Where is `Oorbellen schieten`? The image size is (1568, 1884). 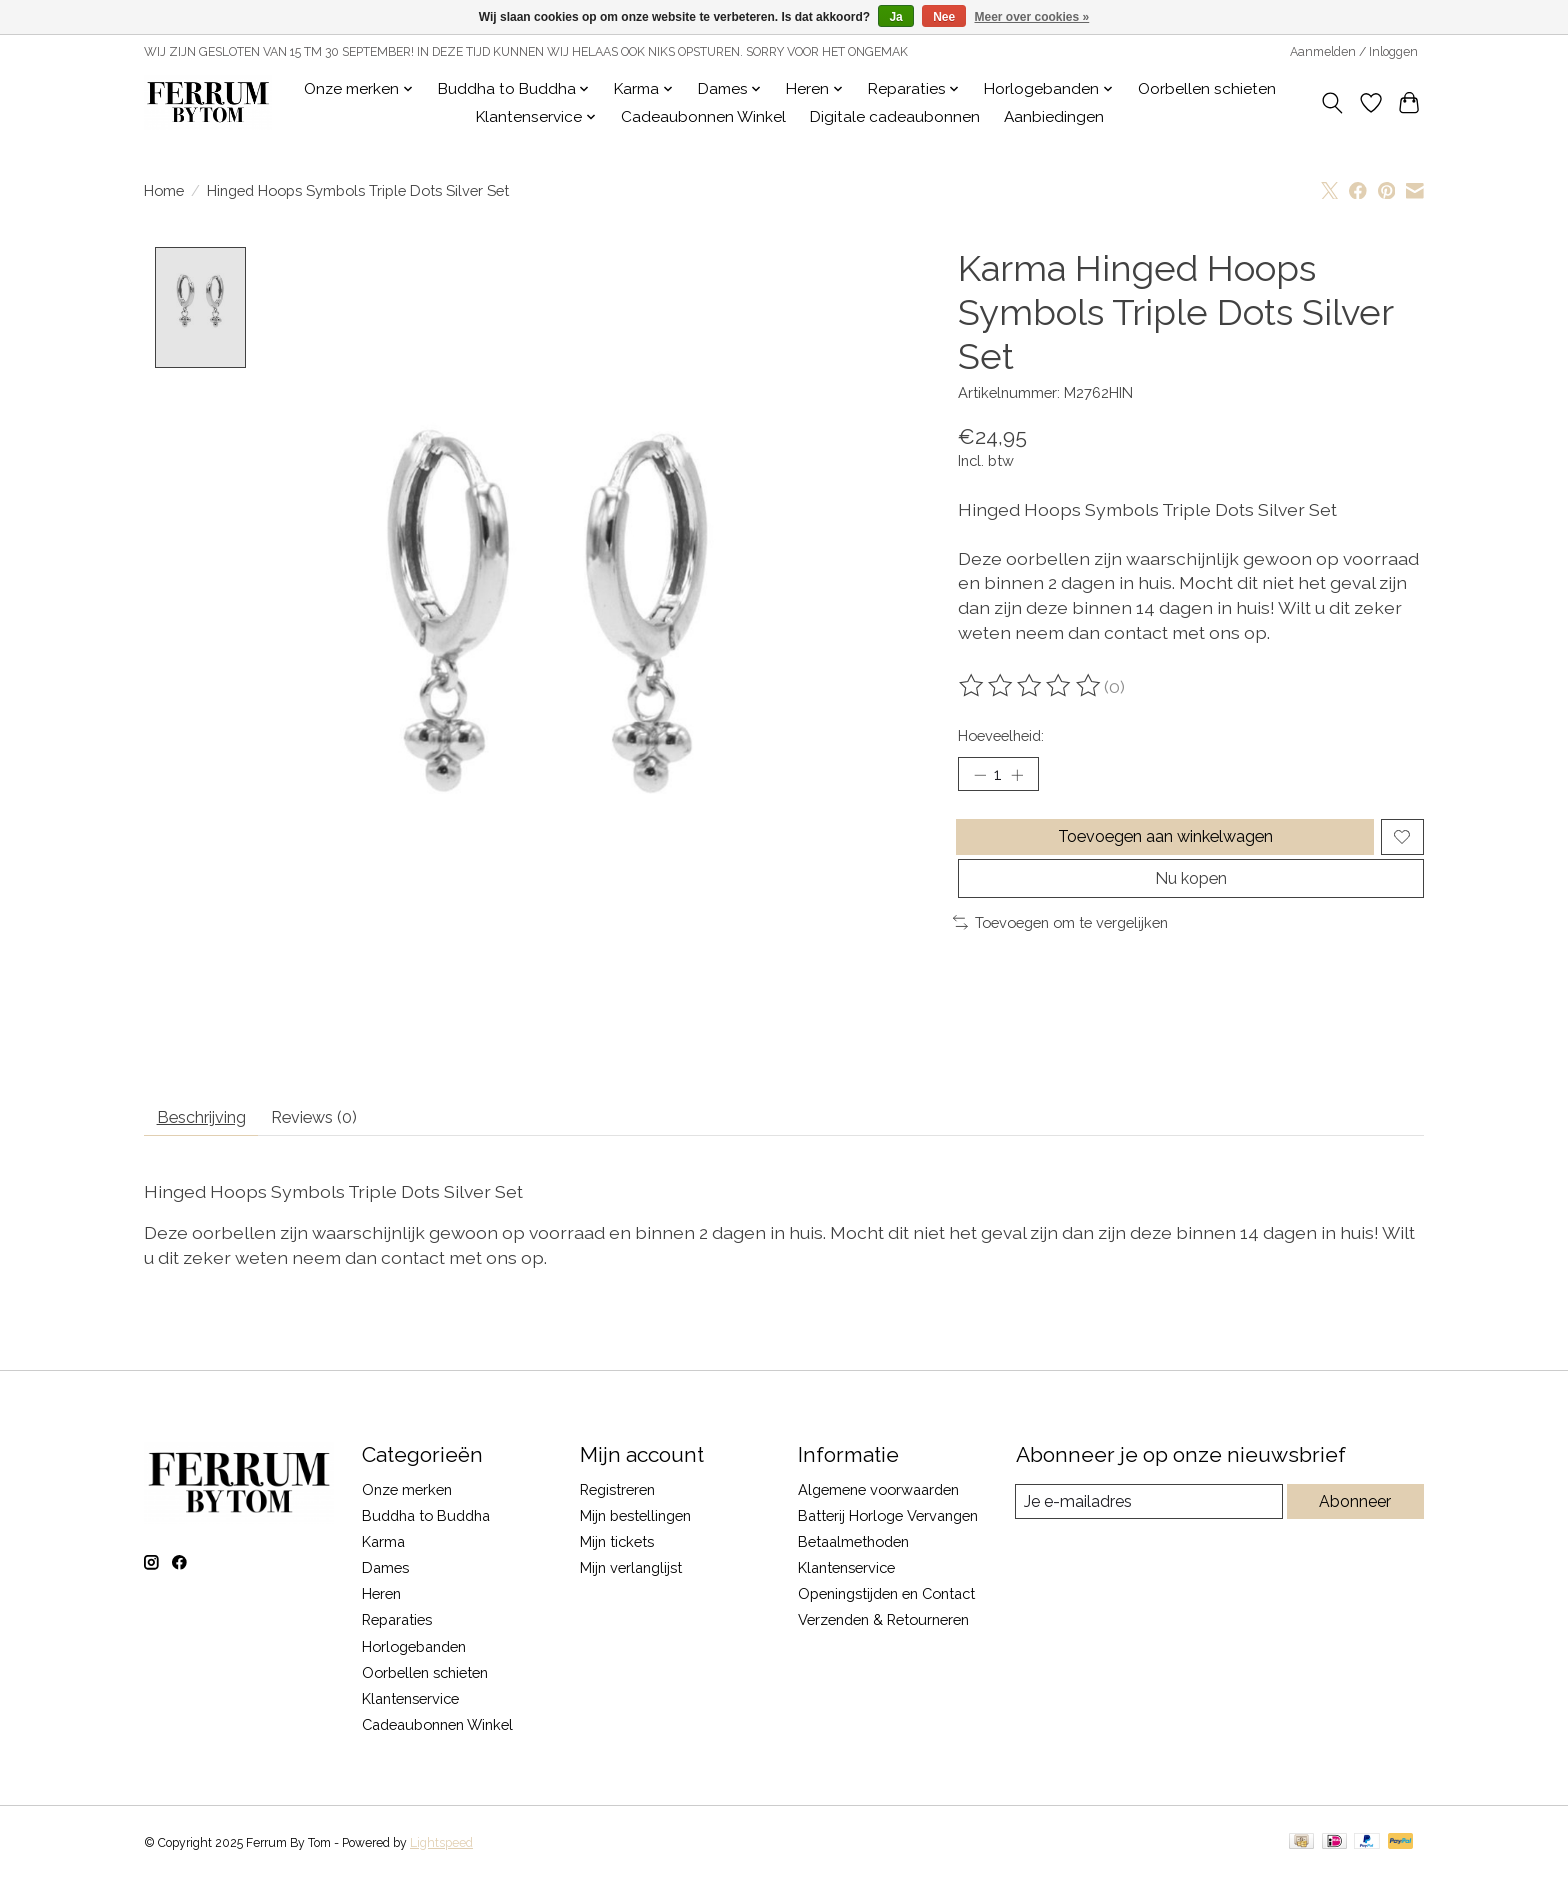
Oorbellen schieten is located at coordinates (1207, 89).